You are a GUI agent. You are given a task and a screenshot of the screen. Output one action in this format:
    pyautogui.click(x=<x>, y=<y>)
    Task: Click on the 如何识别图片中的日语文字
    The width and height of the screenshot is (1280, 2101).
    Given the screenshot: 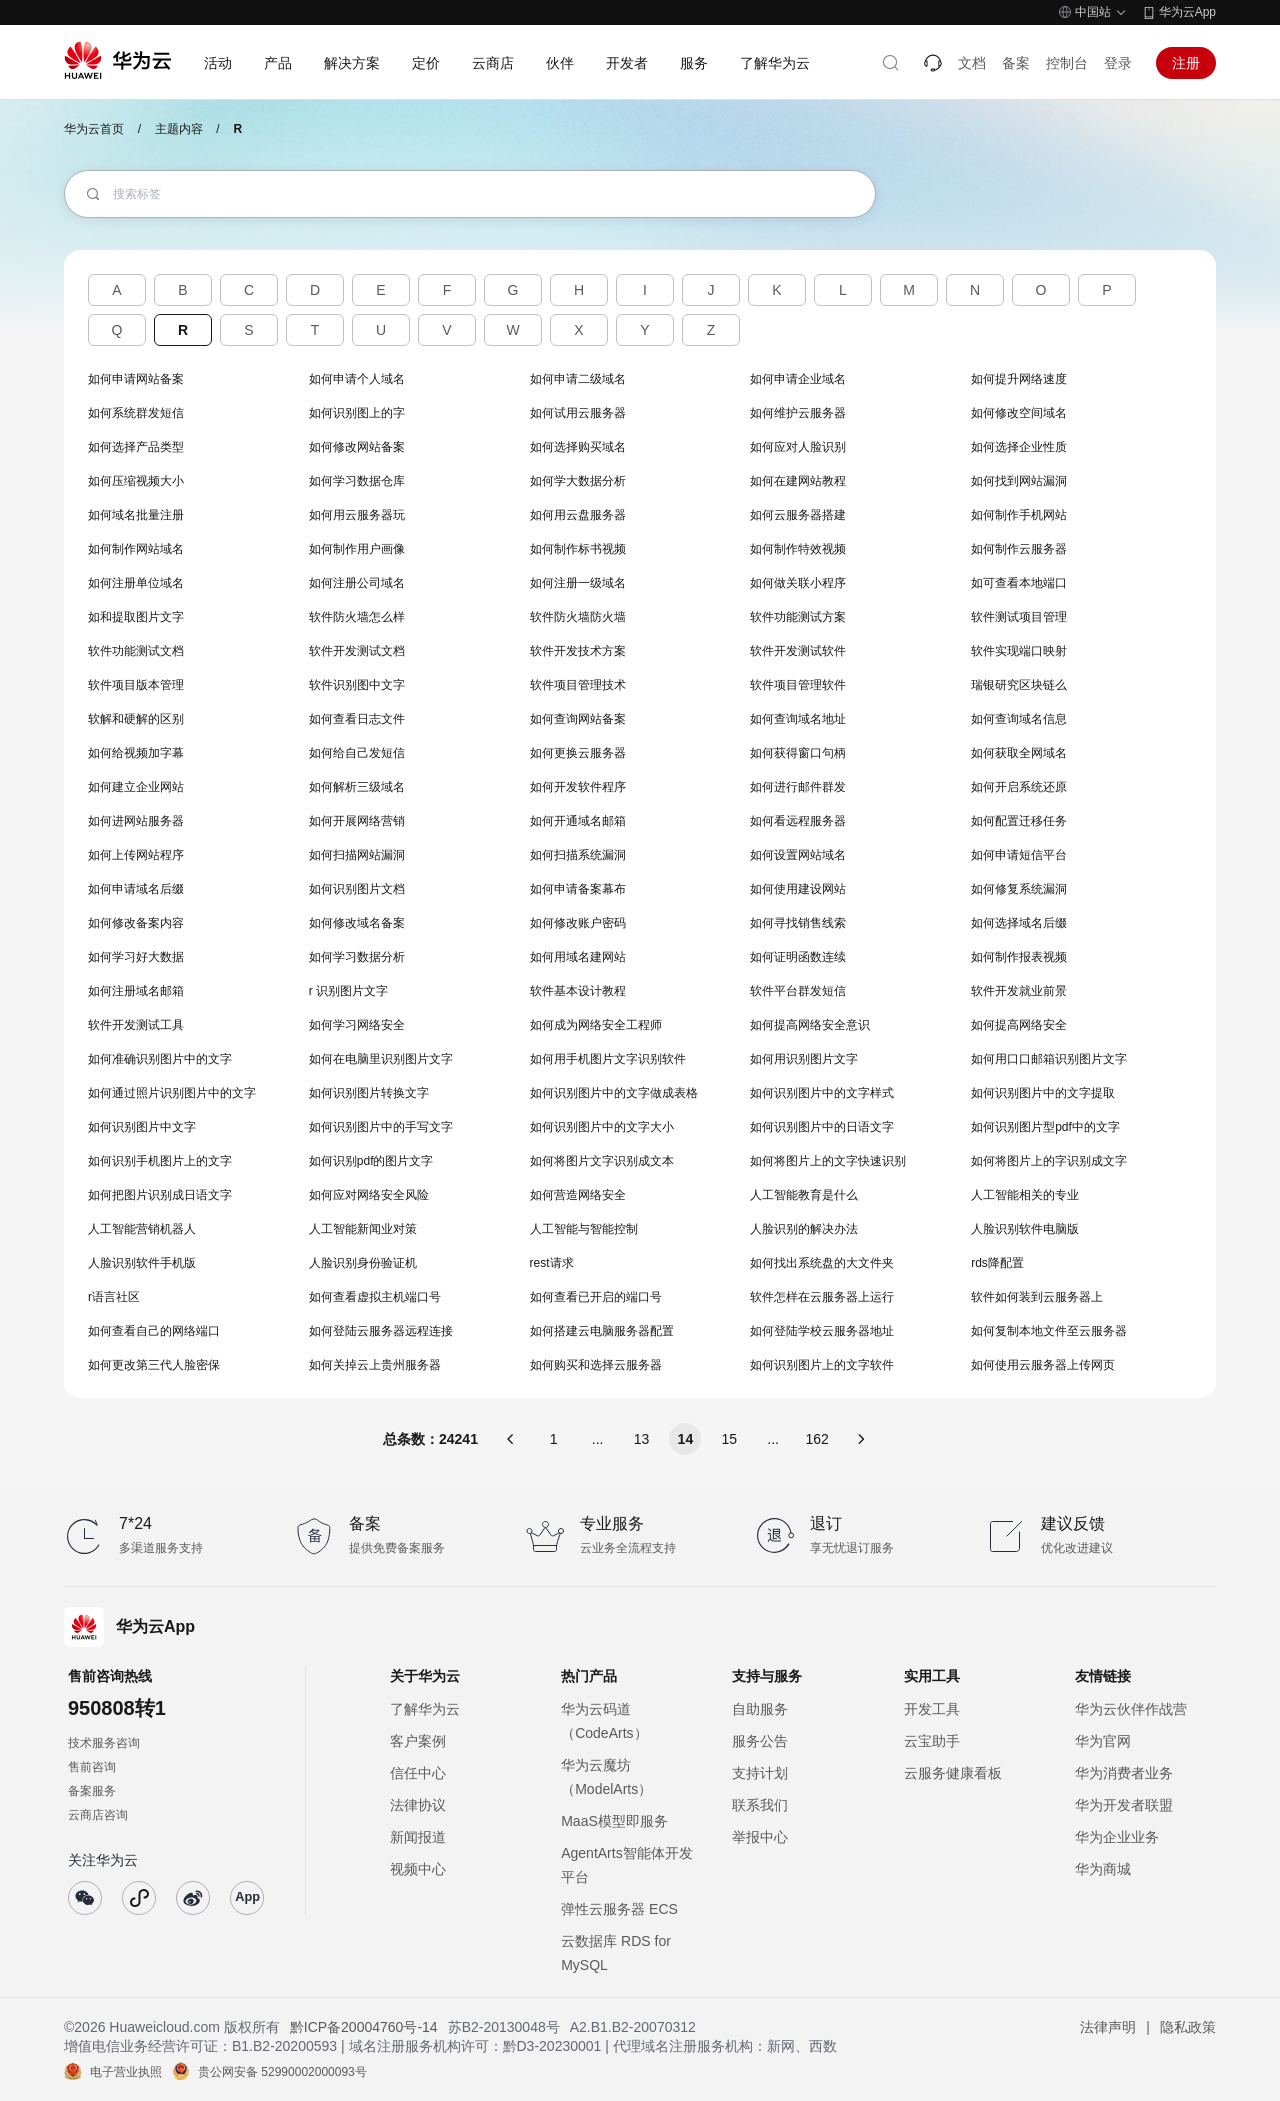 What is the action you would take?
    pyautogui.click(x=822, y=1127)
    